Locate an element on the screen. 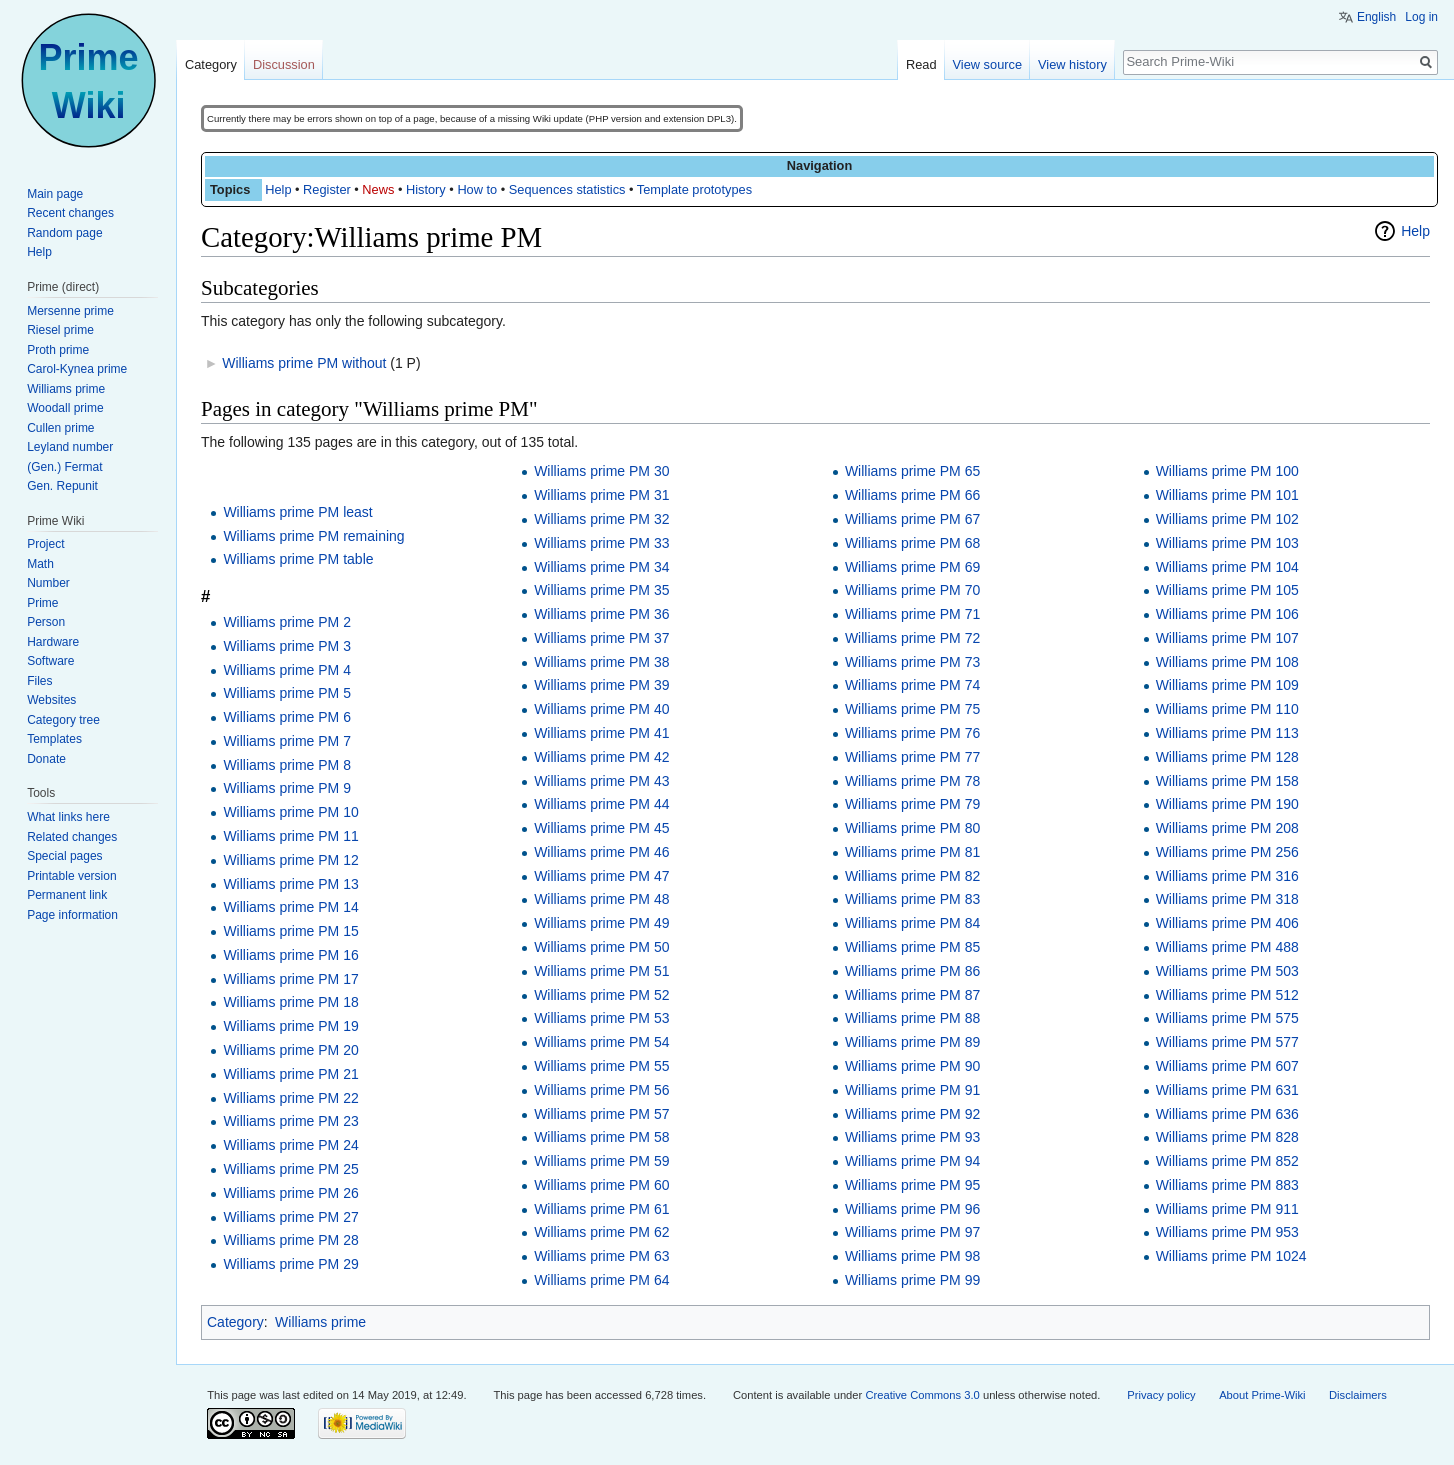  Williams prime PM 31 is located at coordinates (601, 495).